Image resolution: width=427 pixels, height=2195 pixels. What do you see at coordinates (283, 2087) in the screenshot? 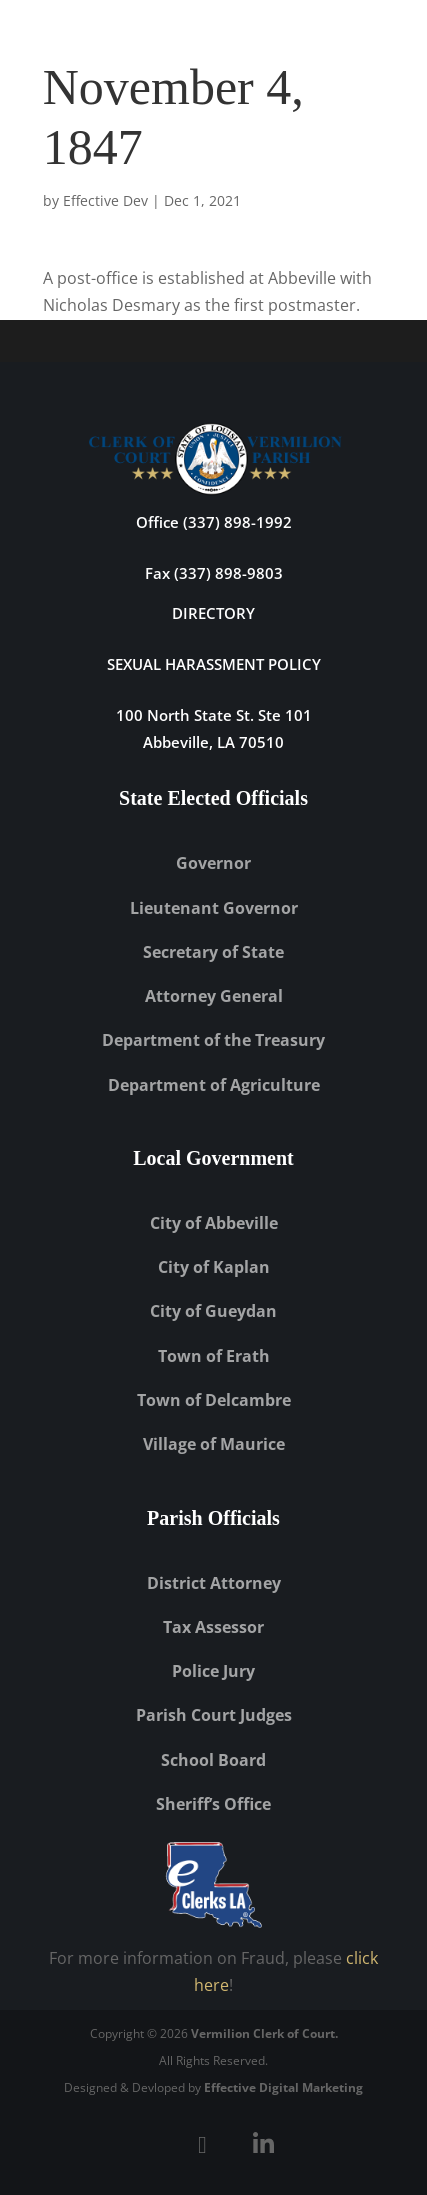
I see `Effective Digital Marketing` at bounding box center [283, 2087].